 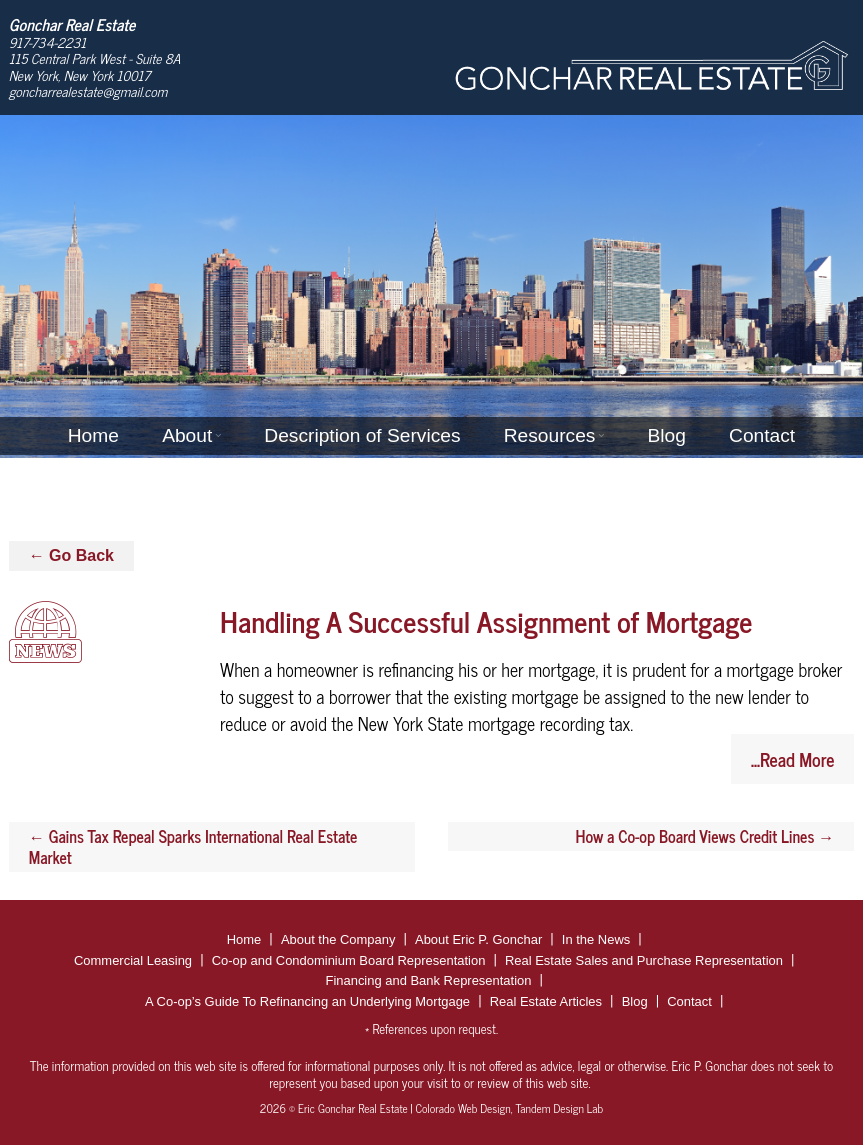 What do you see at coordinates (550, 435) in the screenshot?
I see `Resources` at bounding box center [550, 435].